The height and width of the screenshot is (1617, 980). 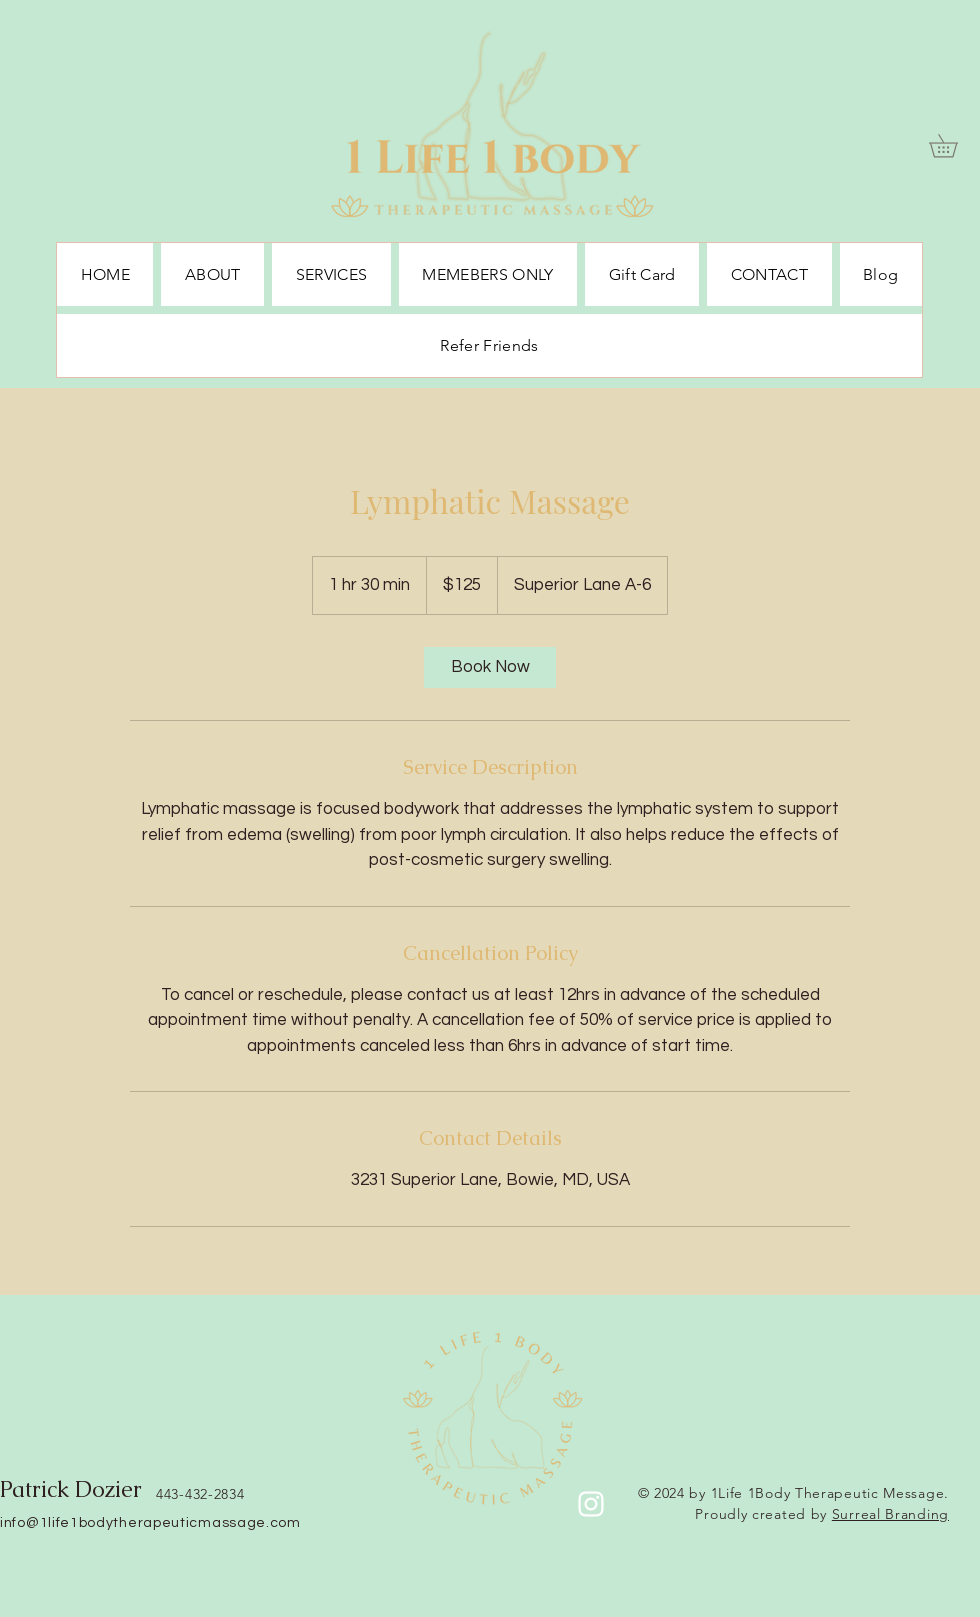 I want to click on [link], so click(x=490, y=667).